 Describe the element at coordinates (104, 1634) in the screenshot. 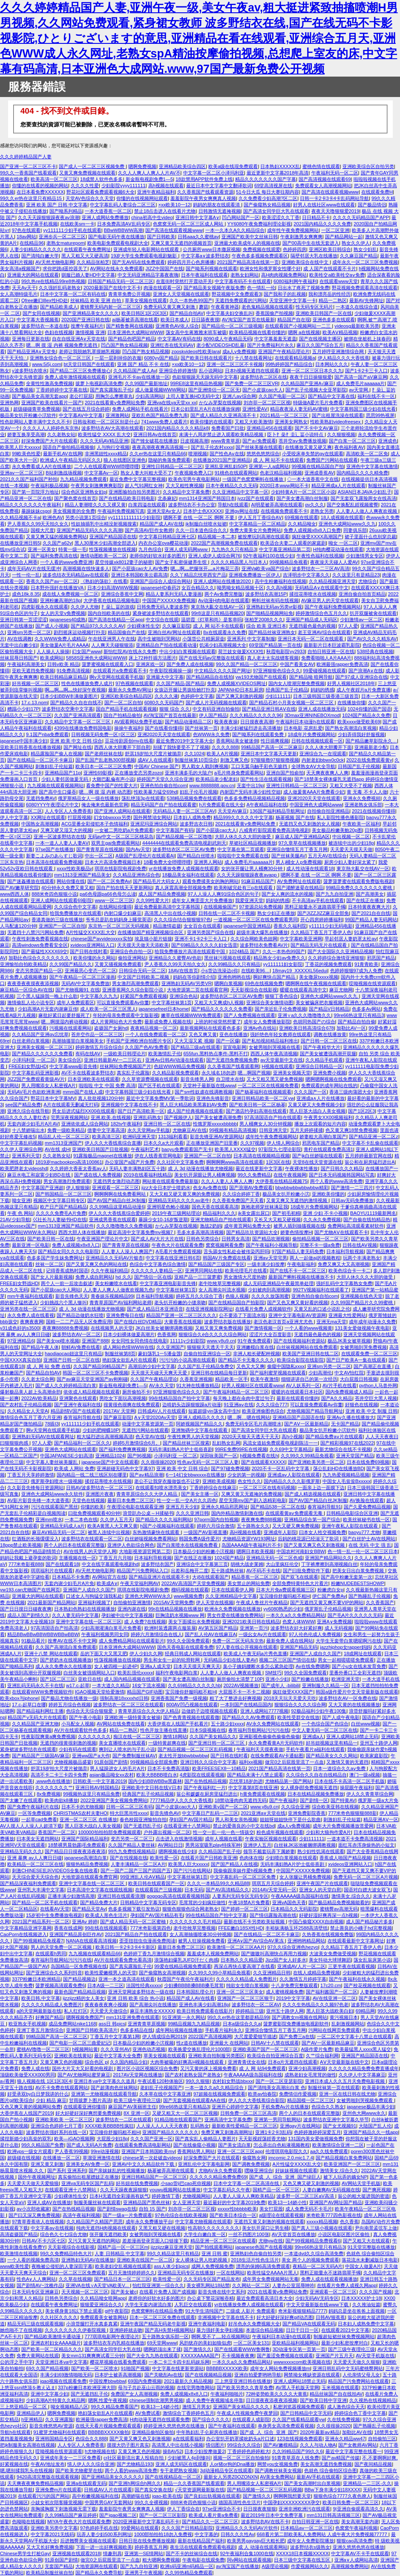

I see `午夜福利视频男同女同` at that location.